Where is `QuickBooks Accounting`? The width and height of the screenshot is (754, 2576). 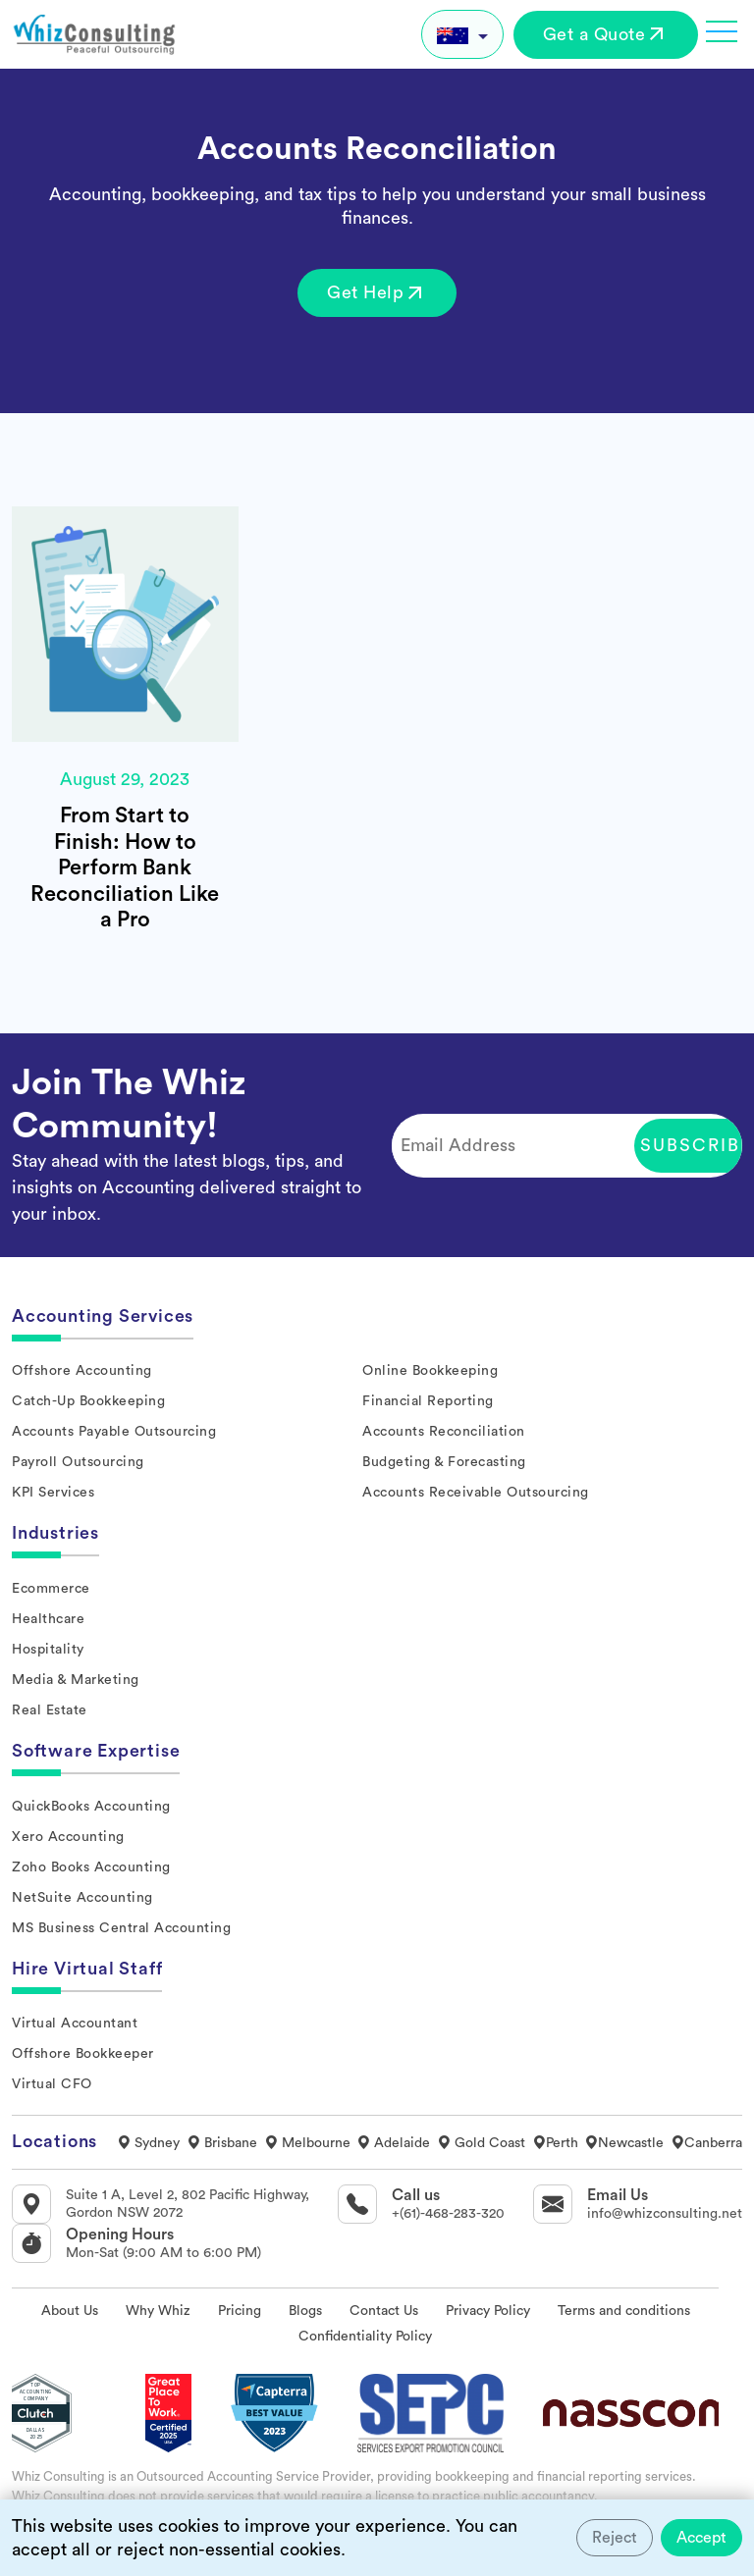
QuickBooks Accounting is located at coordinates (91, 1807).